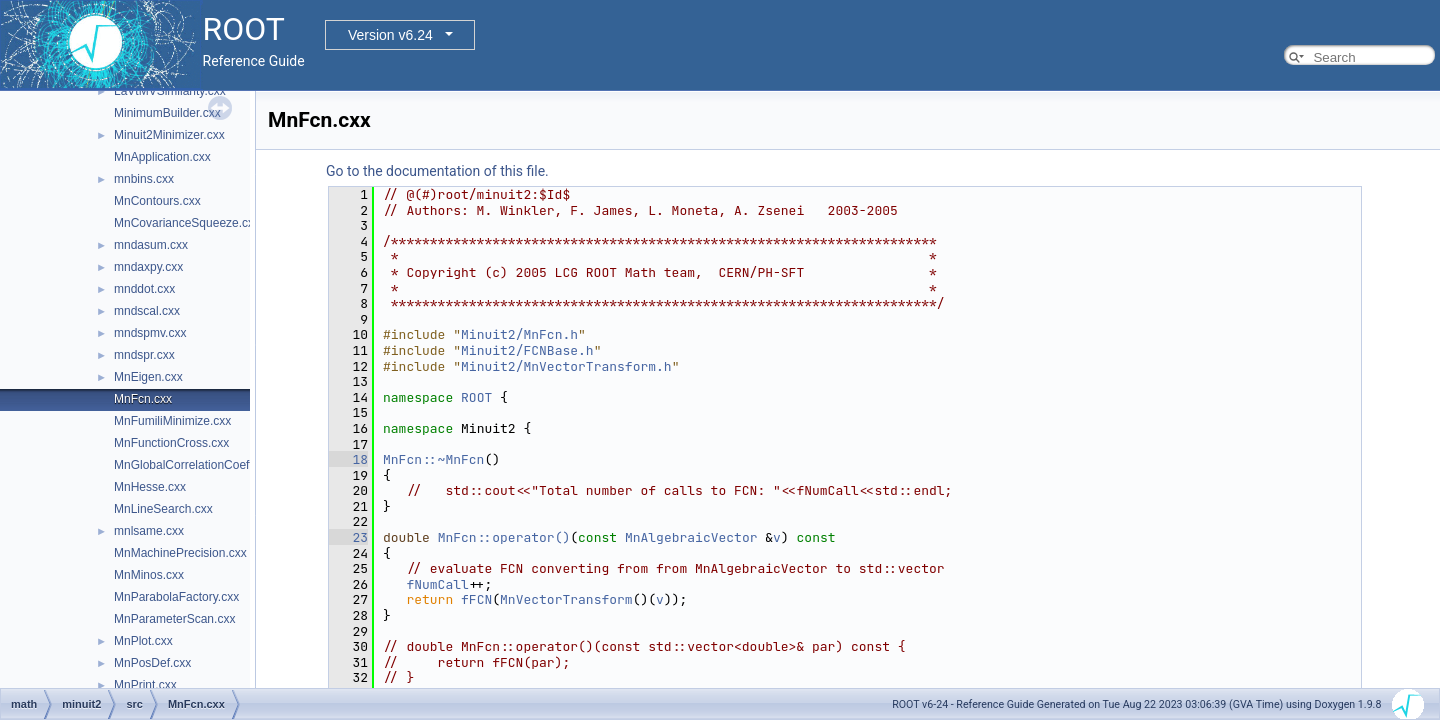  Describe the element at coordinates (145, 685) in the screenshot. I see `MnPrint.cxx` at that location.